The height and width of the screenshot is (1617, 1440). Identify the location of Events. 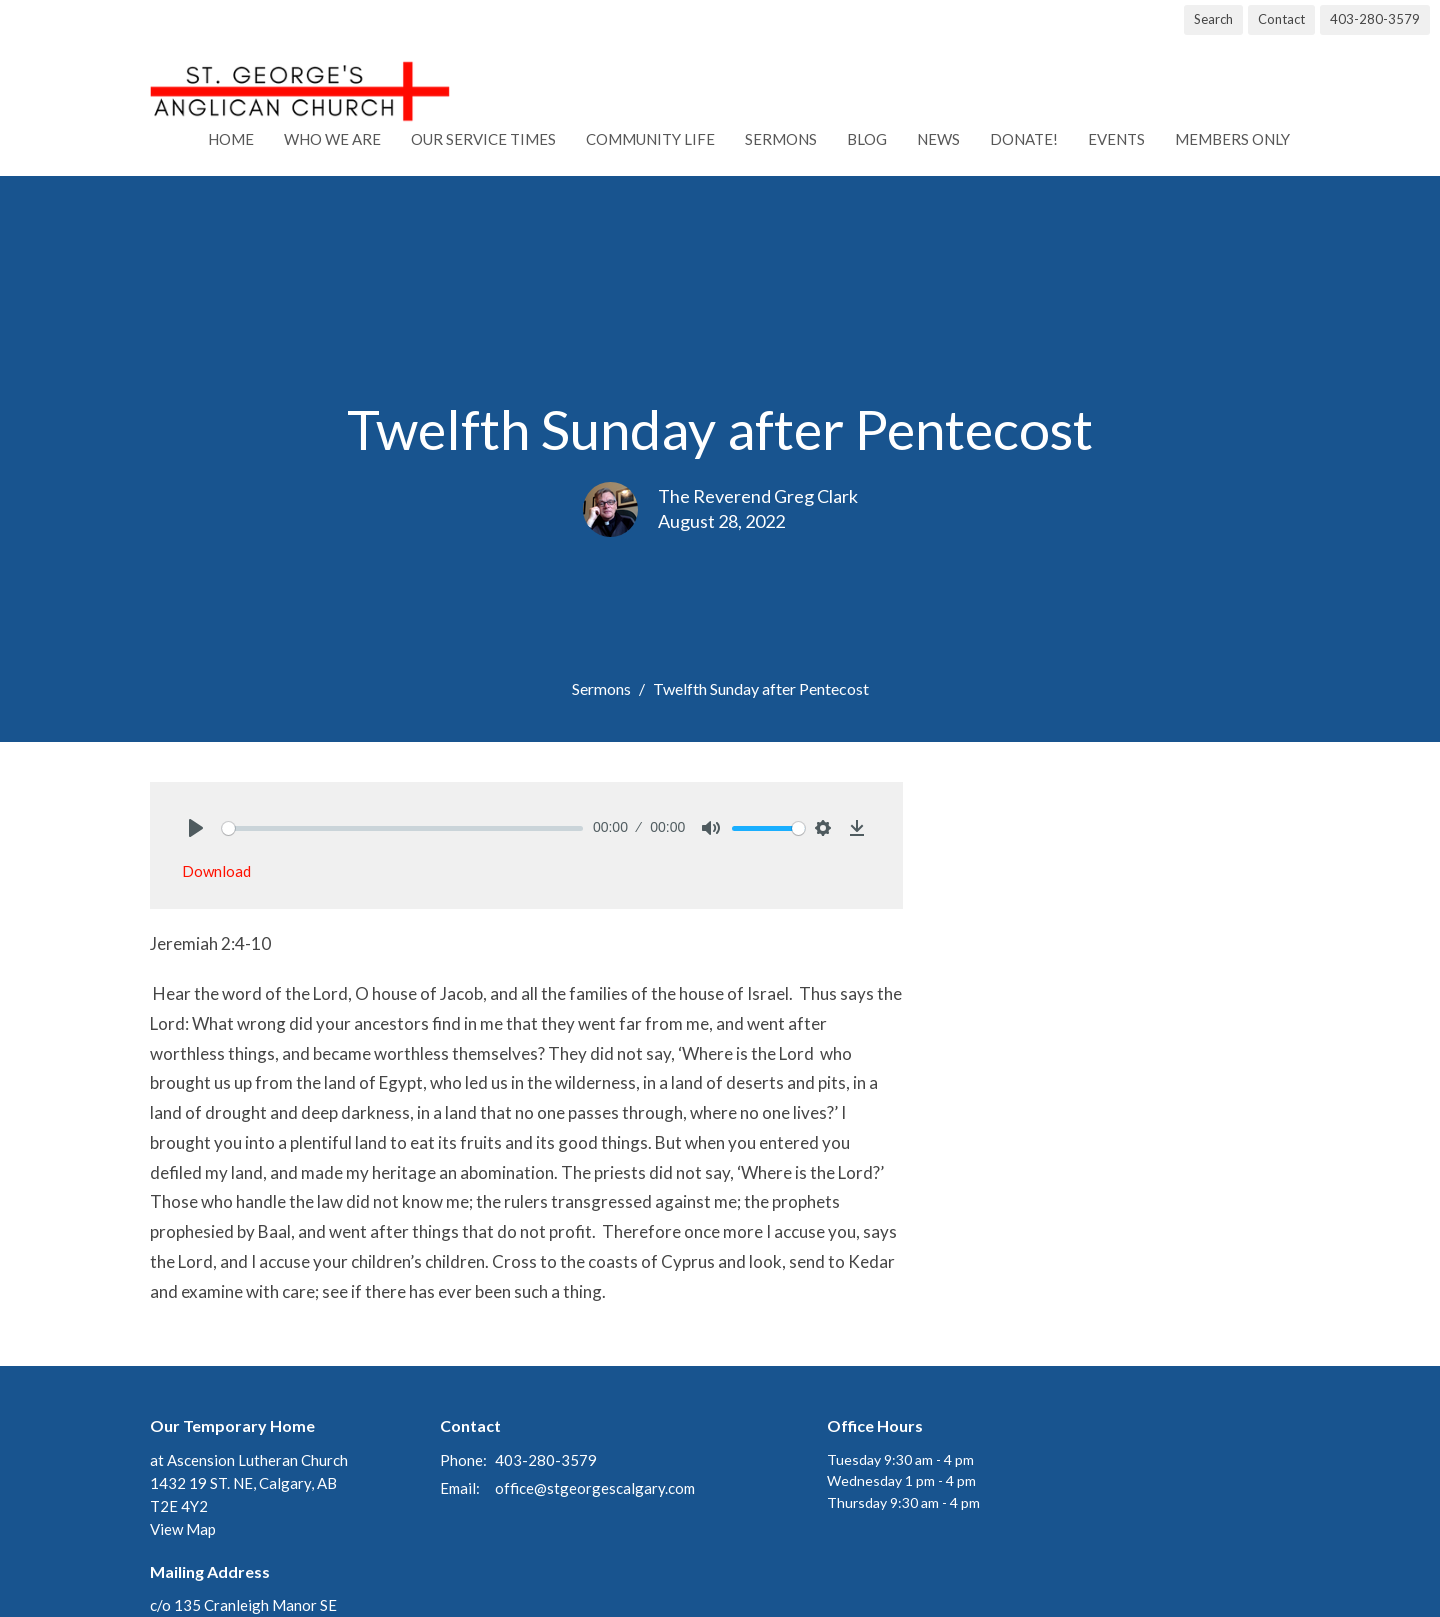
(1116, 139).